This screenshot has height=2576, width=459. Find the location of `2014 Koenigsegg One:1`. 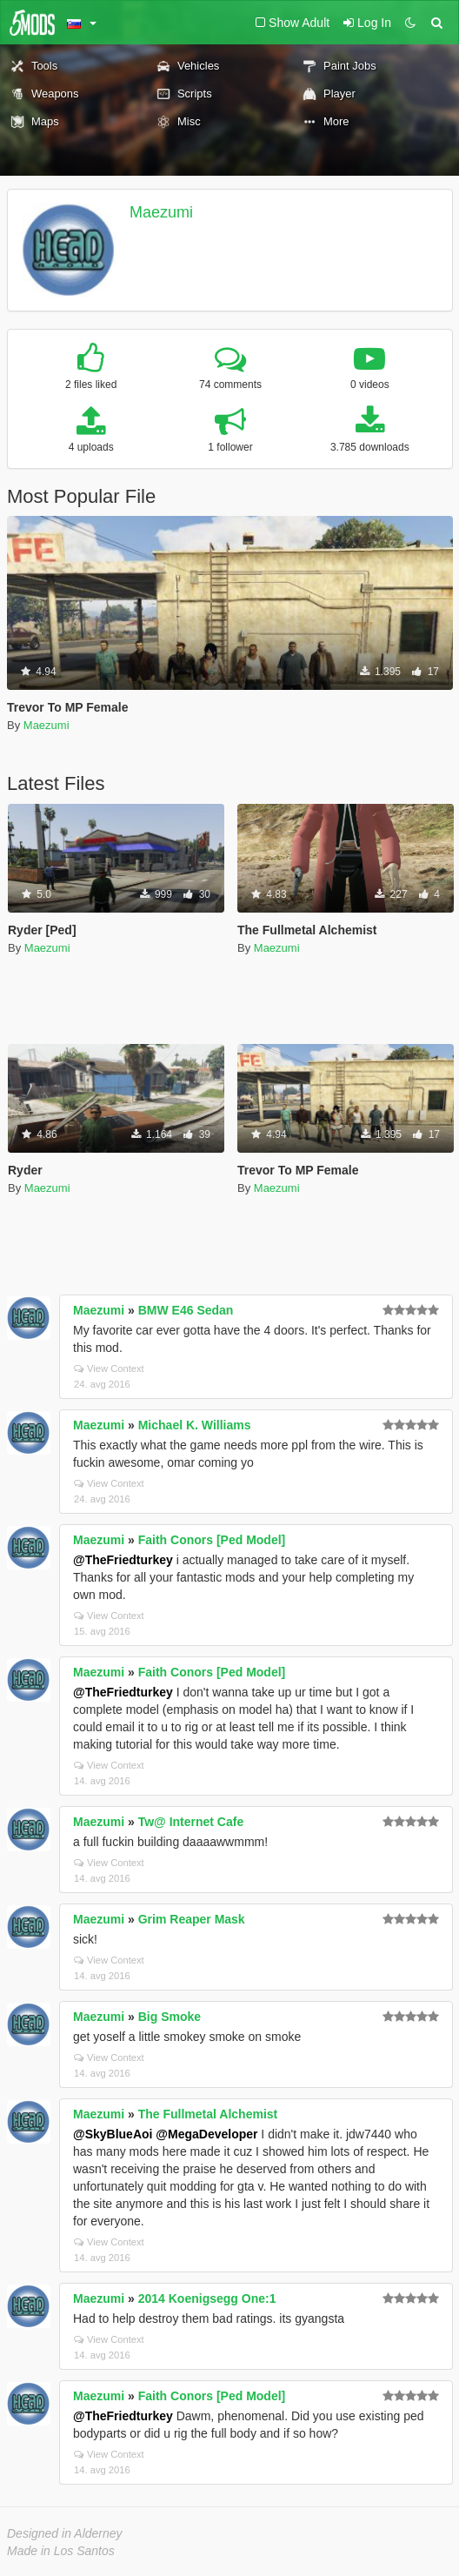

2014 Koenigsegg One:1 is located at coordinates (207, 2298).